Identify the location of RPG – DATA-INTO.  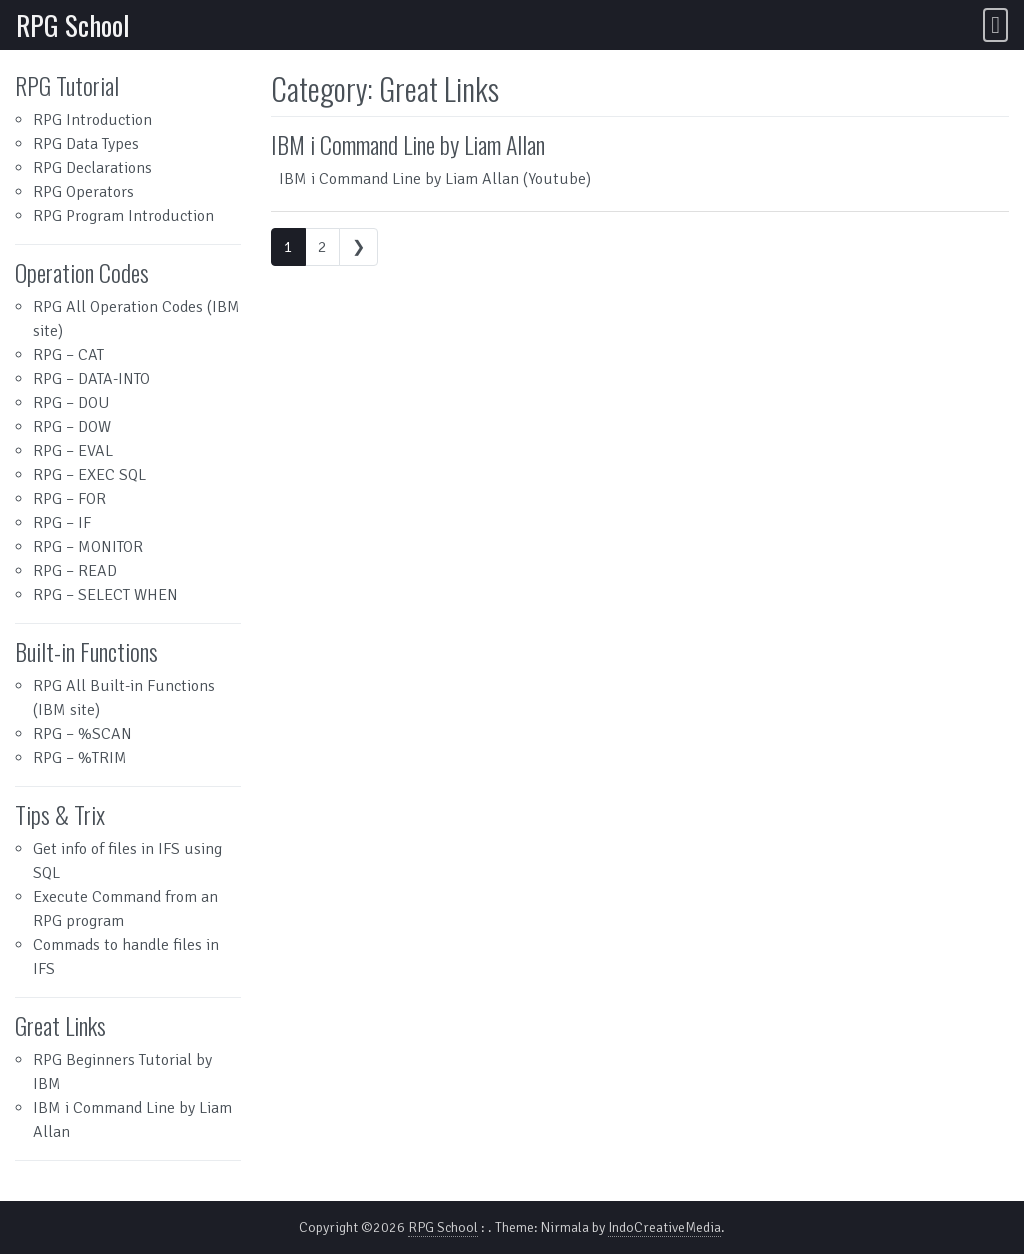
(91, 379).